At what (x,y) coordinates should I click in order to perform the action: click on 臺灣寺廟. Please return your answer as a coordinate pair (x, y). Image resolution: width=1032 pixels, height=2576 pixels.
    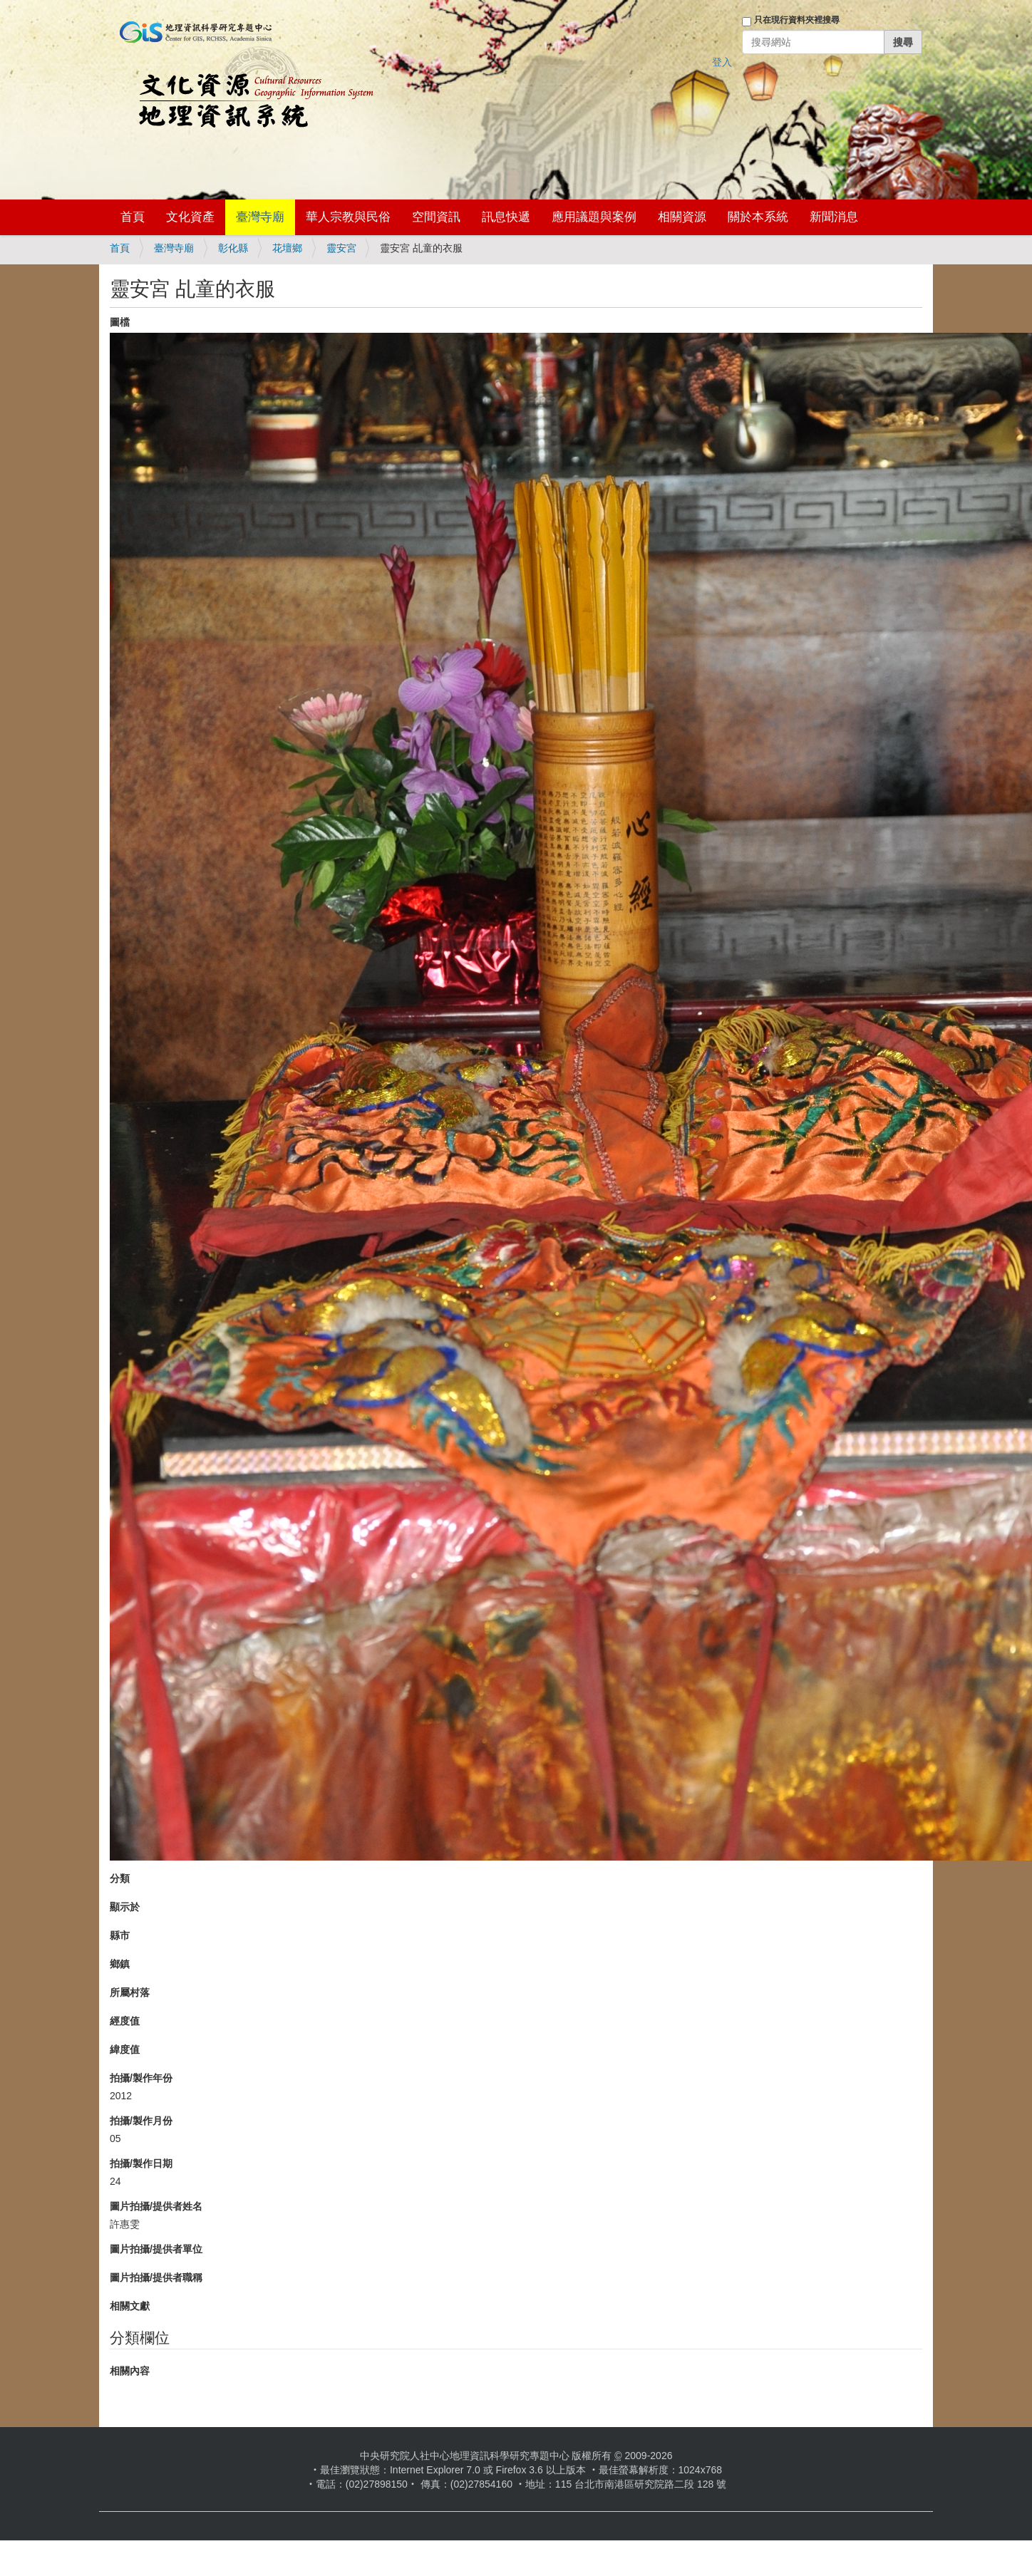
    Looking at the image, I should click on (260, 217).